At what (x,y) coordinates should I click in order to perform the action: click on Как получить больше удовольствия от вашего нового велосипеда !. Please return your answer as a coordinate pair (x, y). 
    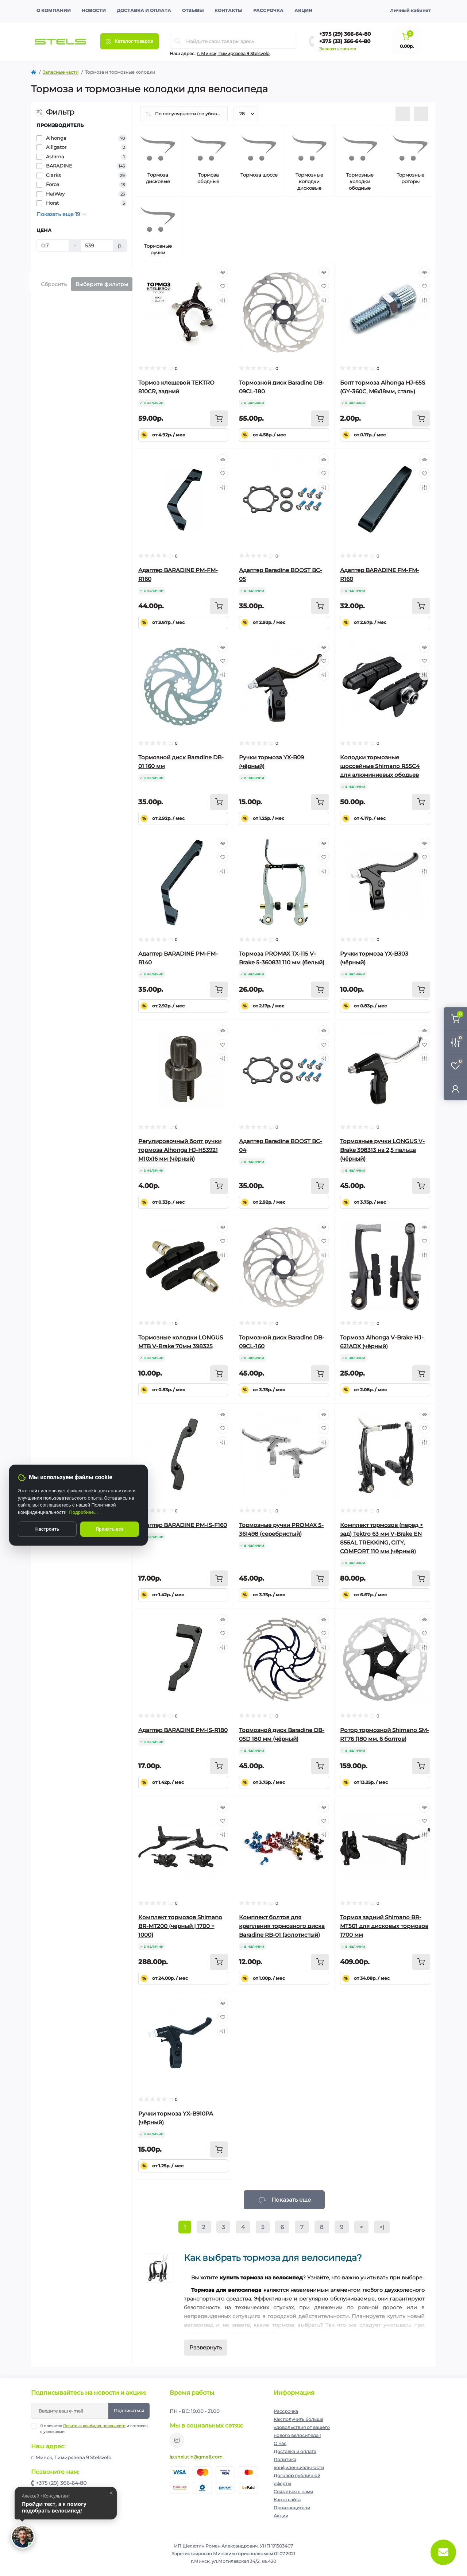
    Looking at the image, I should click on (302, 2427).